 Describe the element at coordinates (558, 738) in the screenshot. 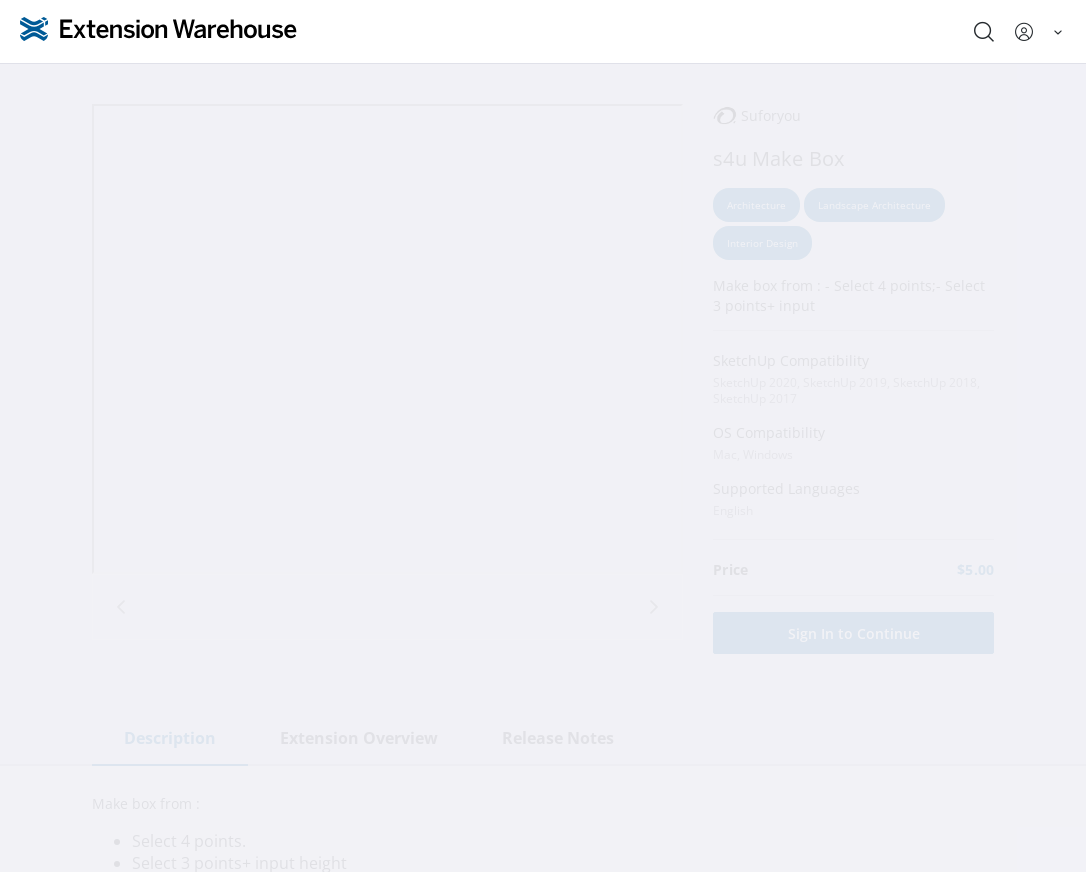

I see `Release Notes [tab]` at that location.